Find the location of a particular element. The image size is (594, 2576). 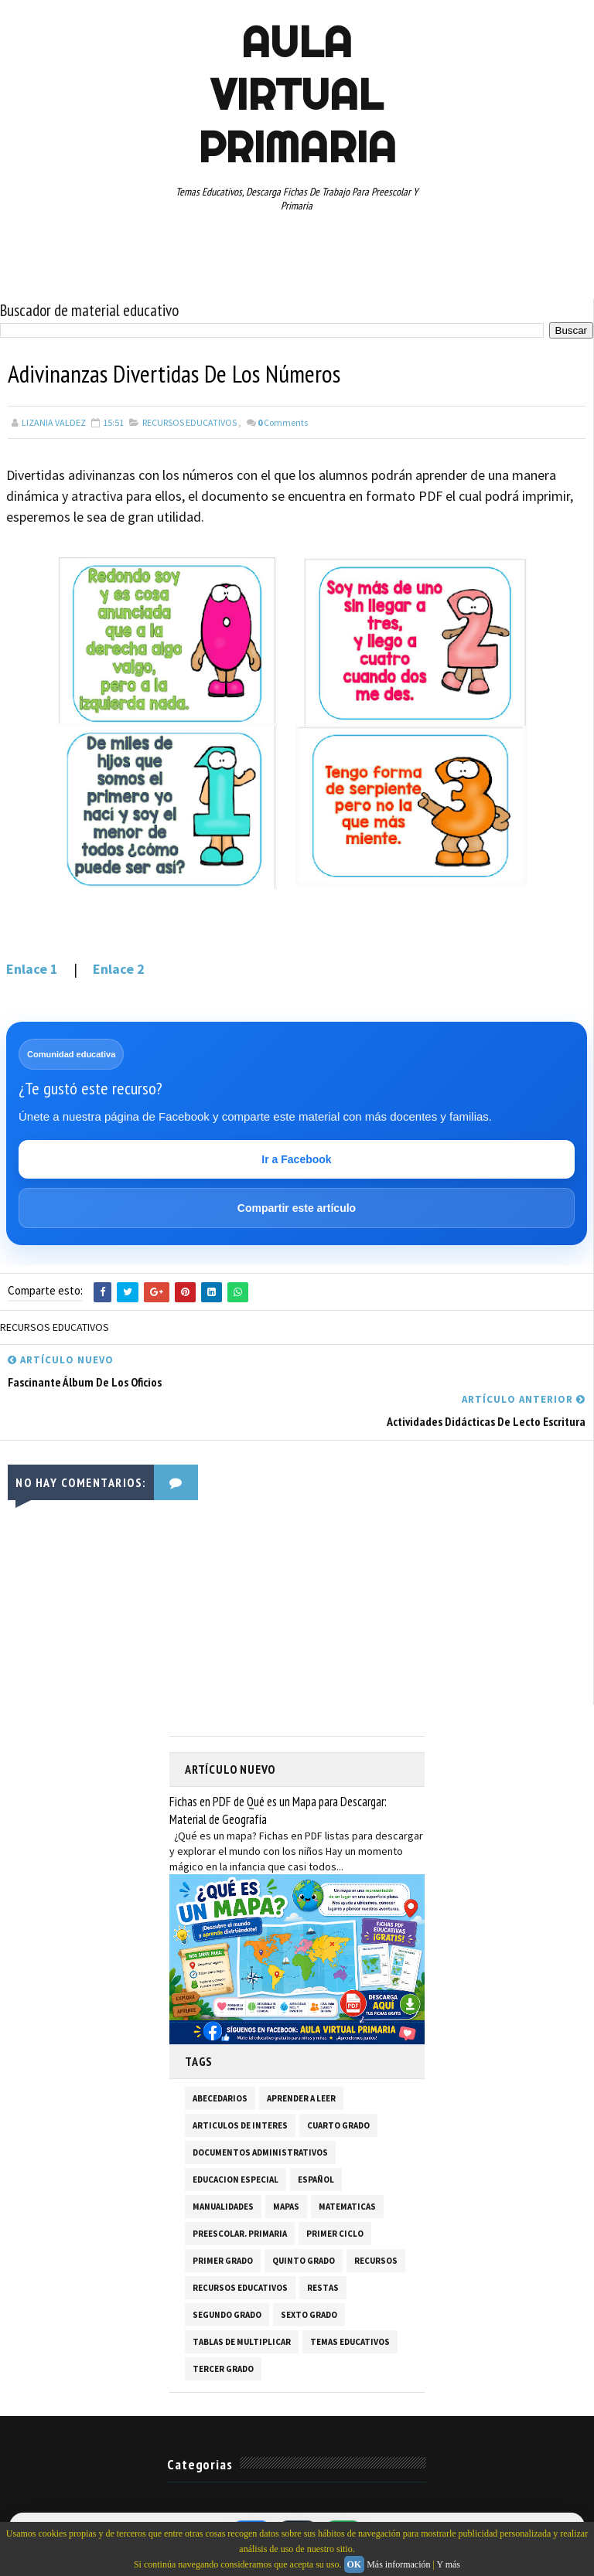

TEMAS EDUCATIVOS is located at coordinates (350, 2341).